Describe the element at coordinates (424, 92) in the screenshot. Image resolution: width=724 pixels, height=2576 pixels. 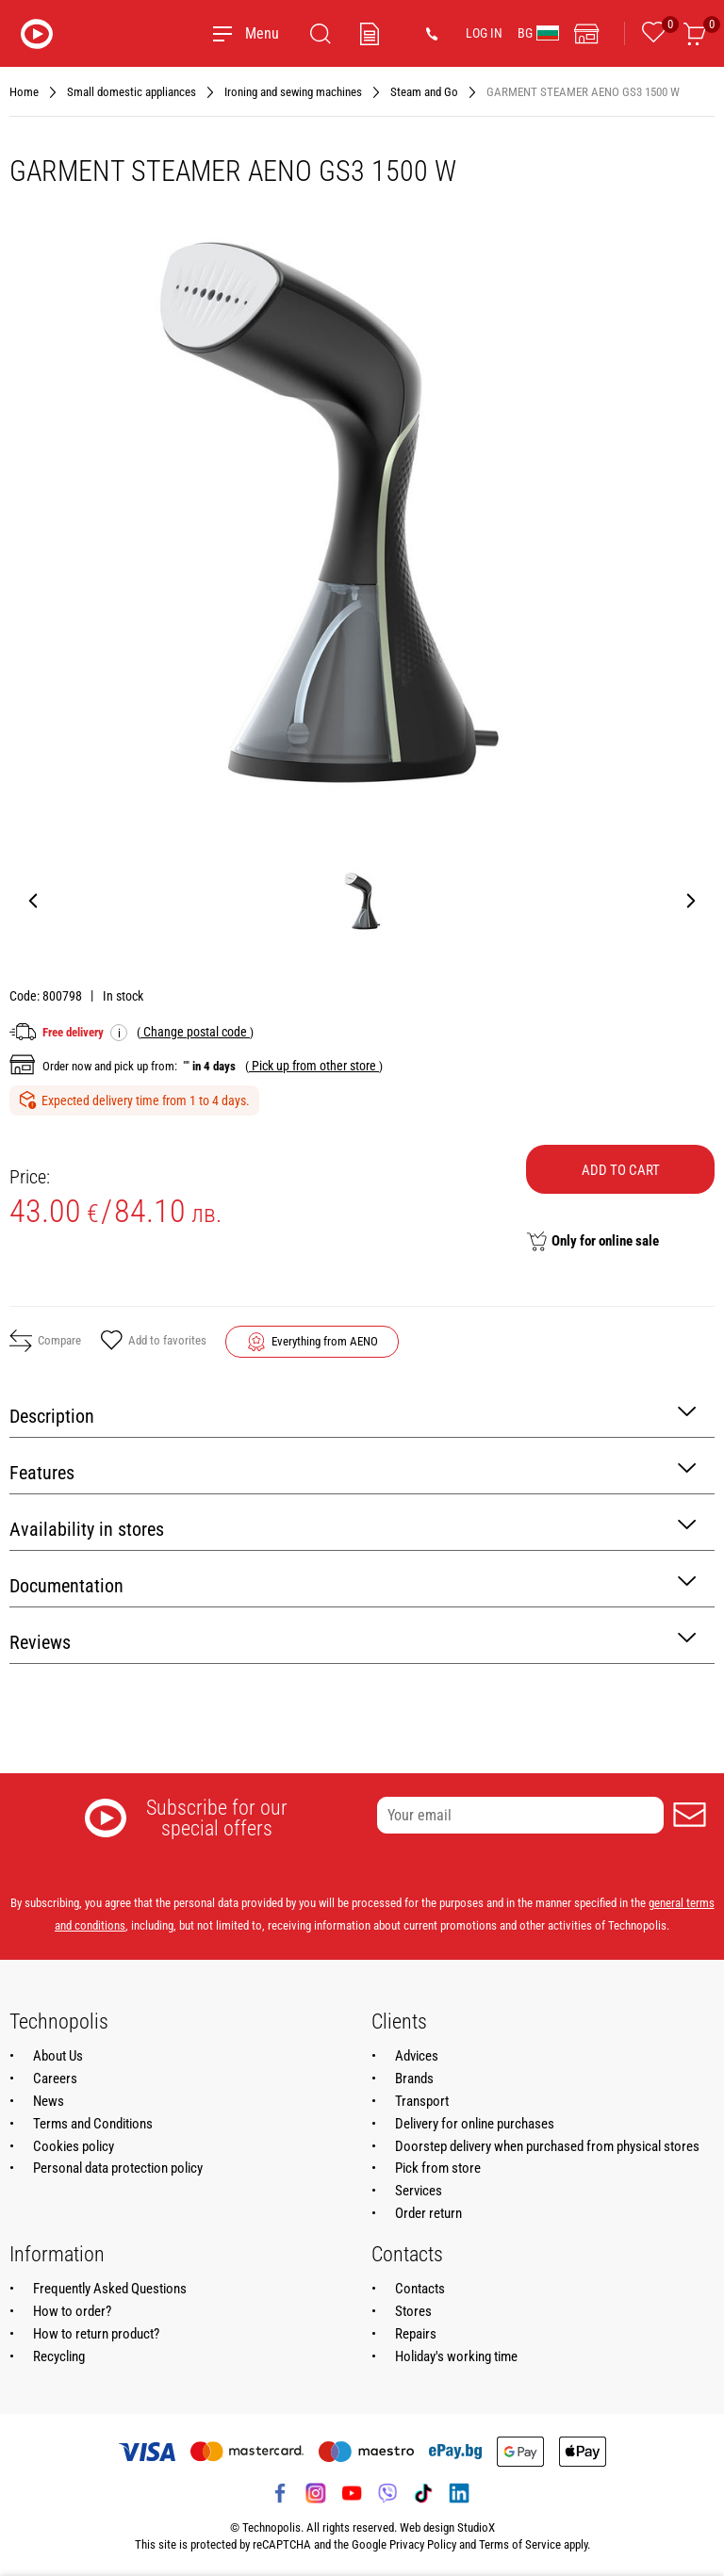
I see `Steam and Go [Navigate to Steam and Go]` at that location.